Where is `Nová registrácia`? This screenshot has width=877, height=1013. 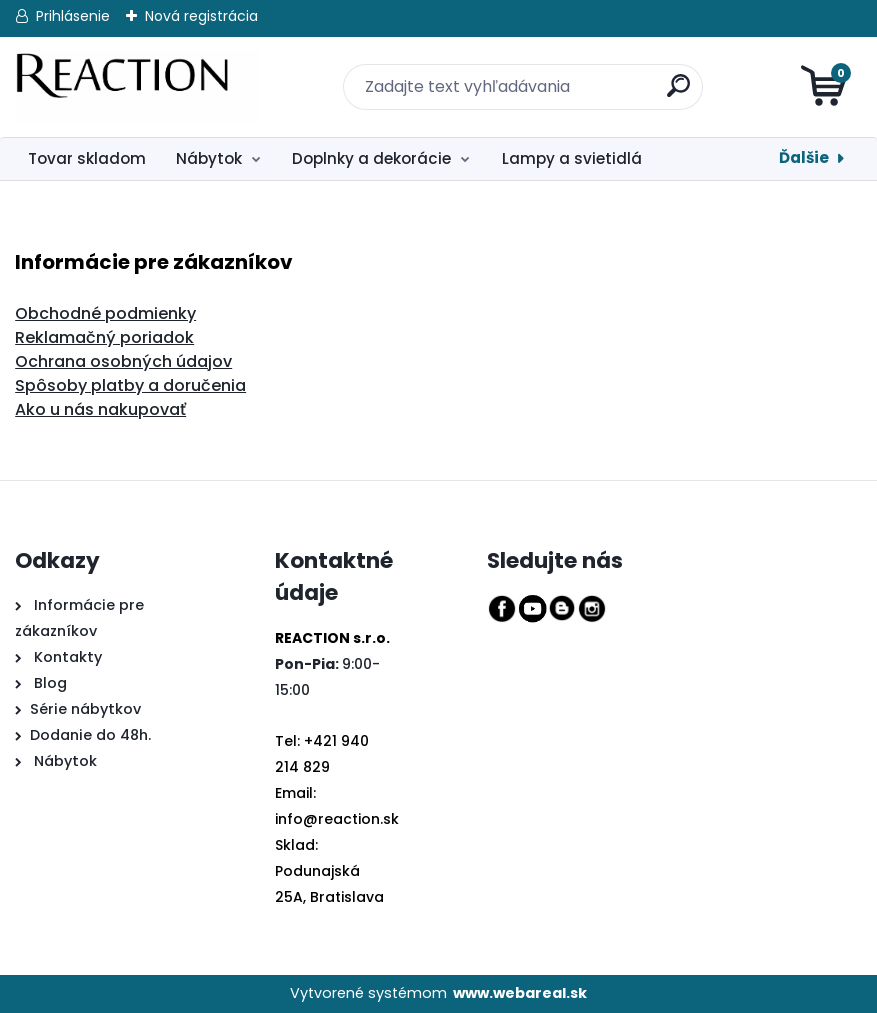 Nová registrácia is located at coordinates (201, 16).